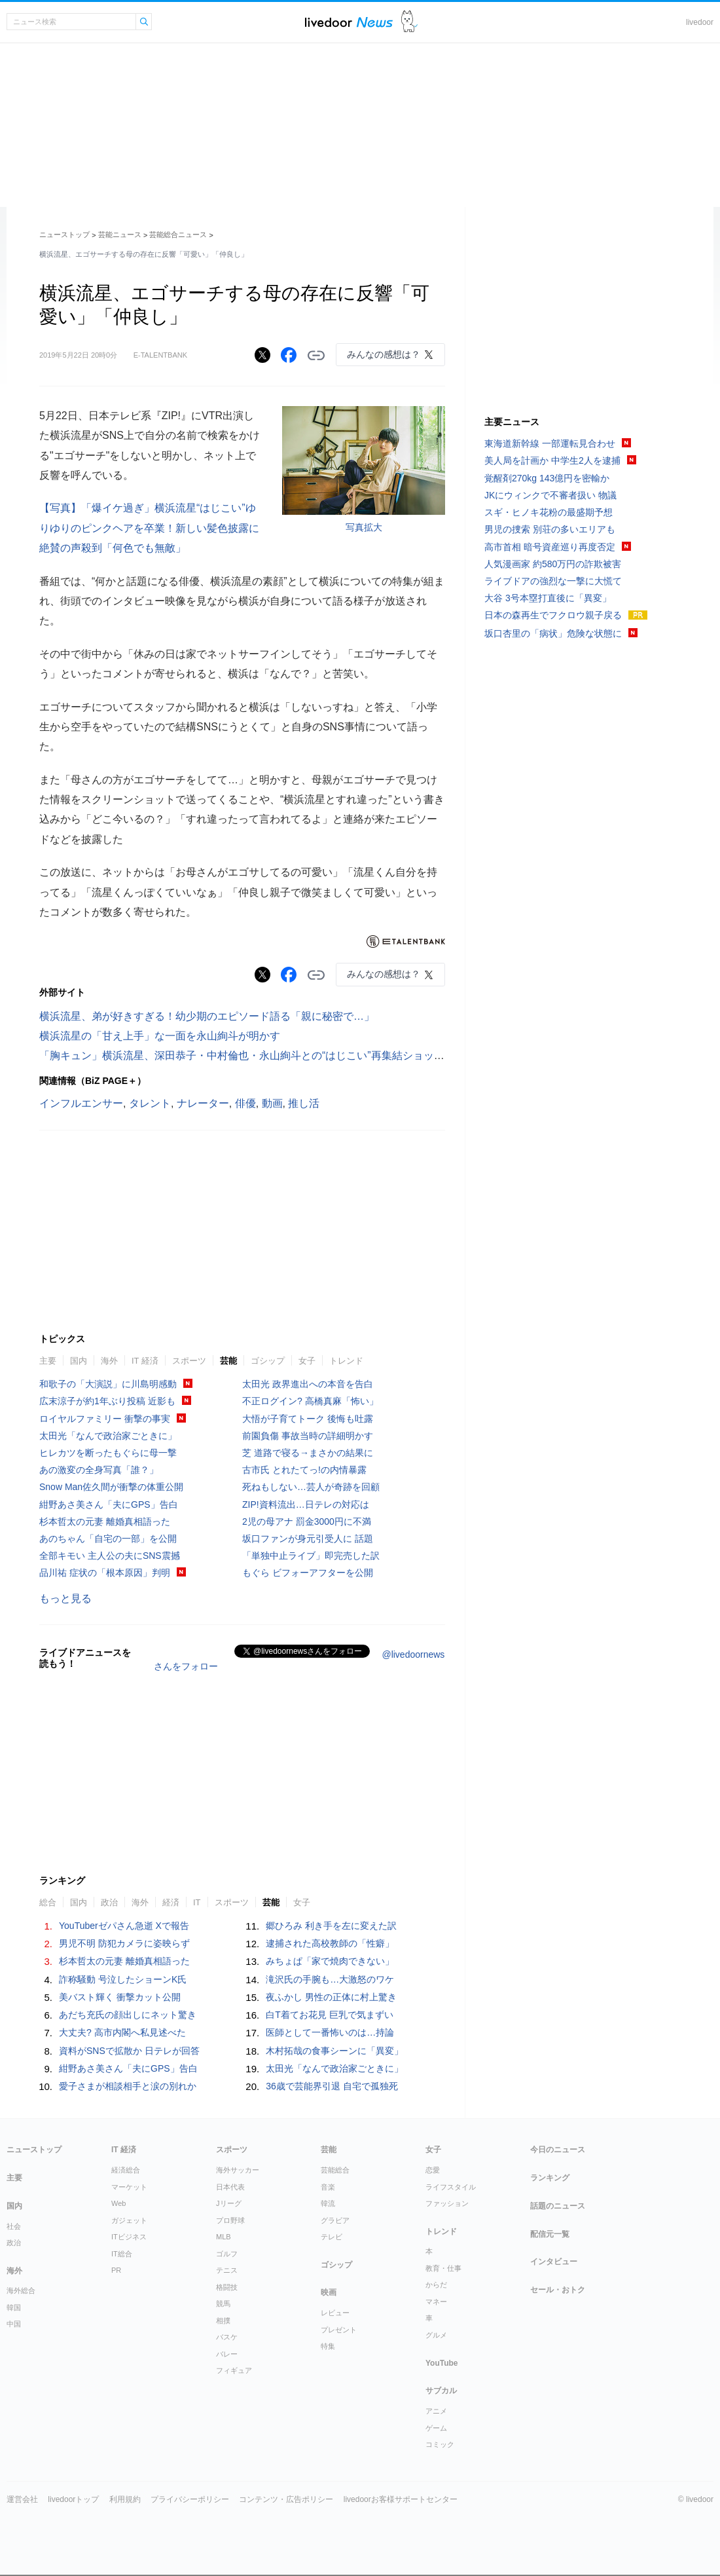 Image resolution: width=720 pixels, height=2576 pixels. Describe the element at coordinates (306, 1361) in the screenshot. I see `女子` at that location.